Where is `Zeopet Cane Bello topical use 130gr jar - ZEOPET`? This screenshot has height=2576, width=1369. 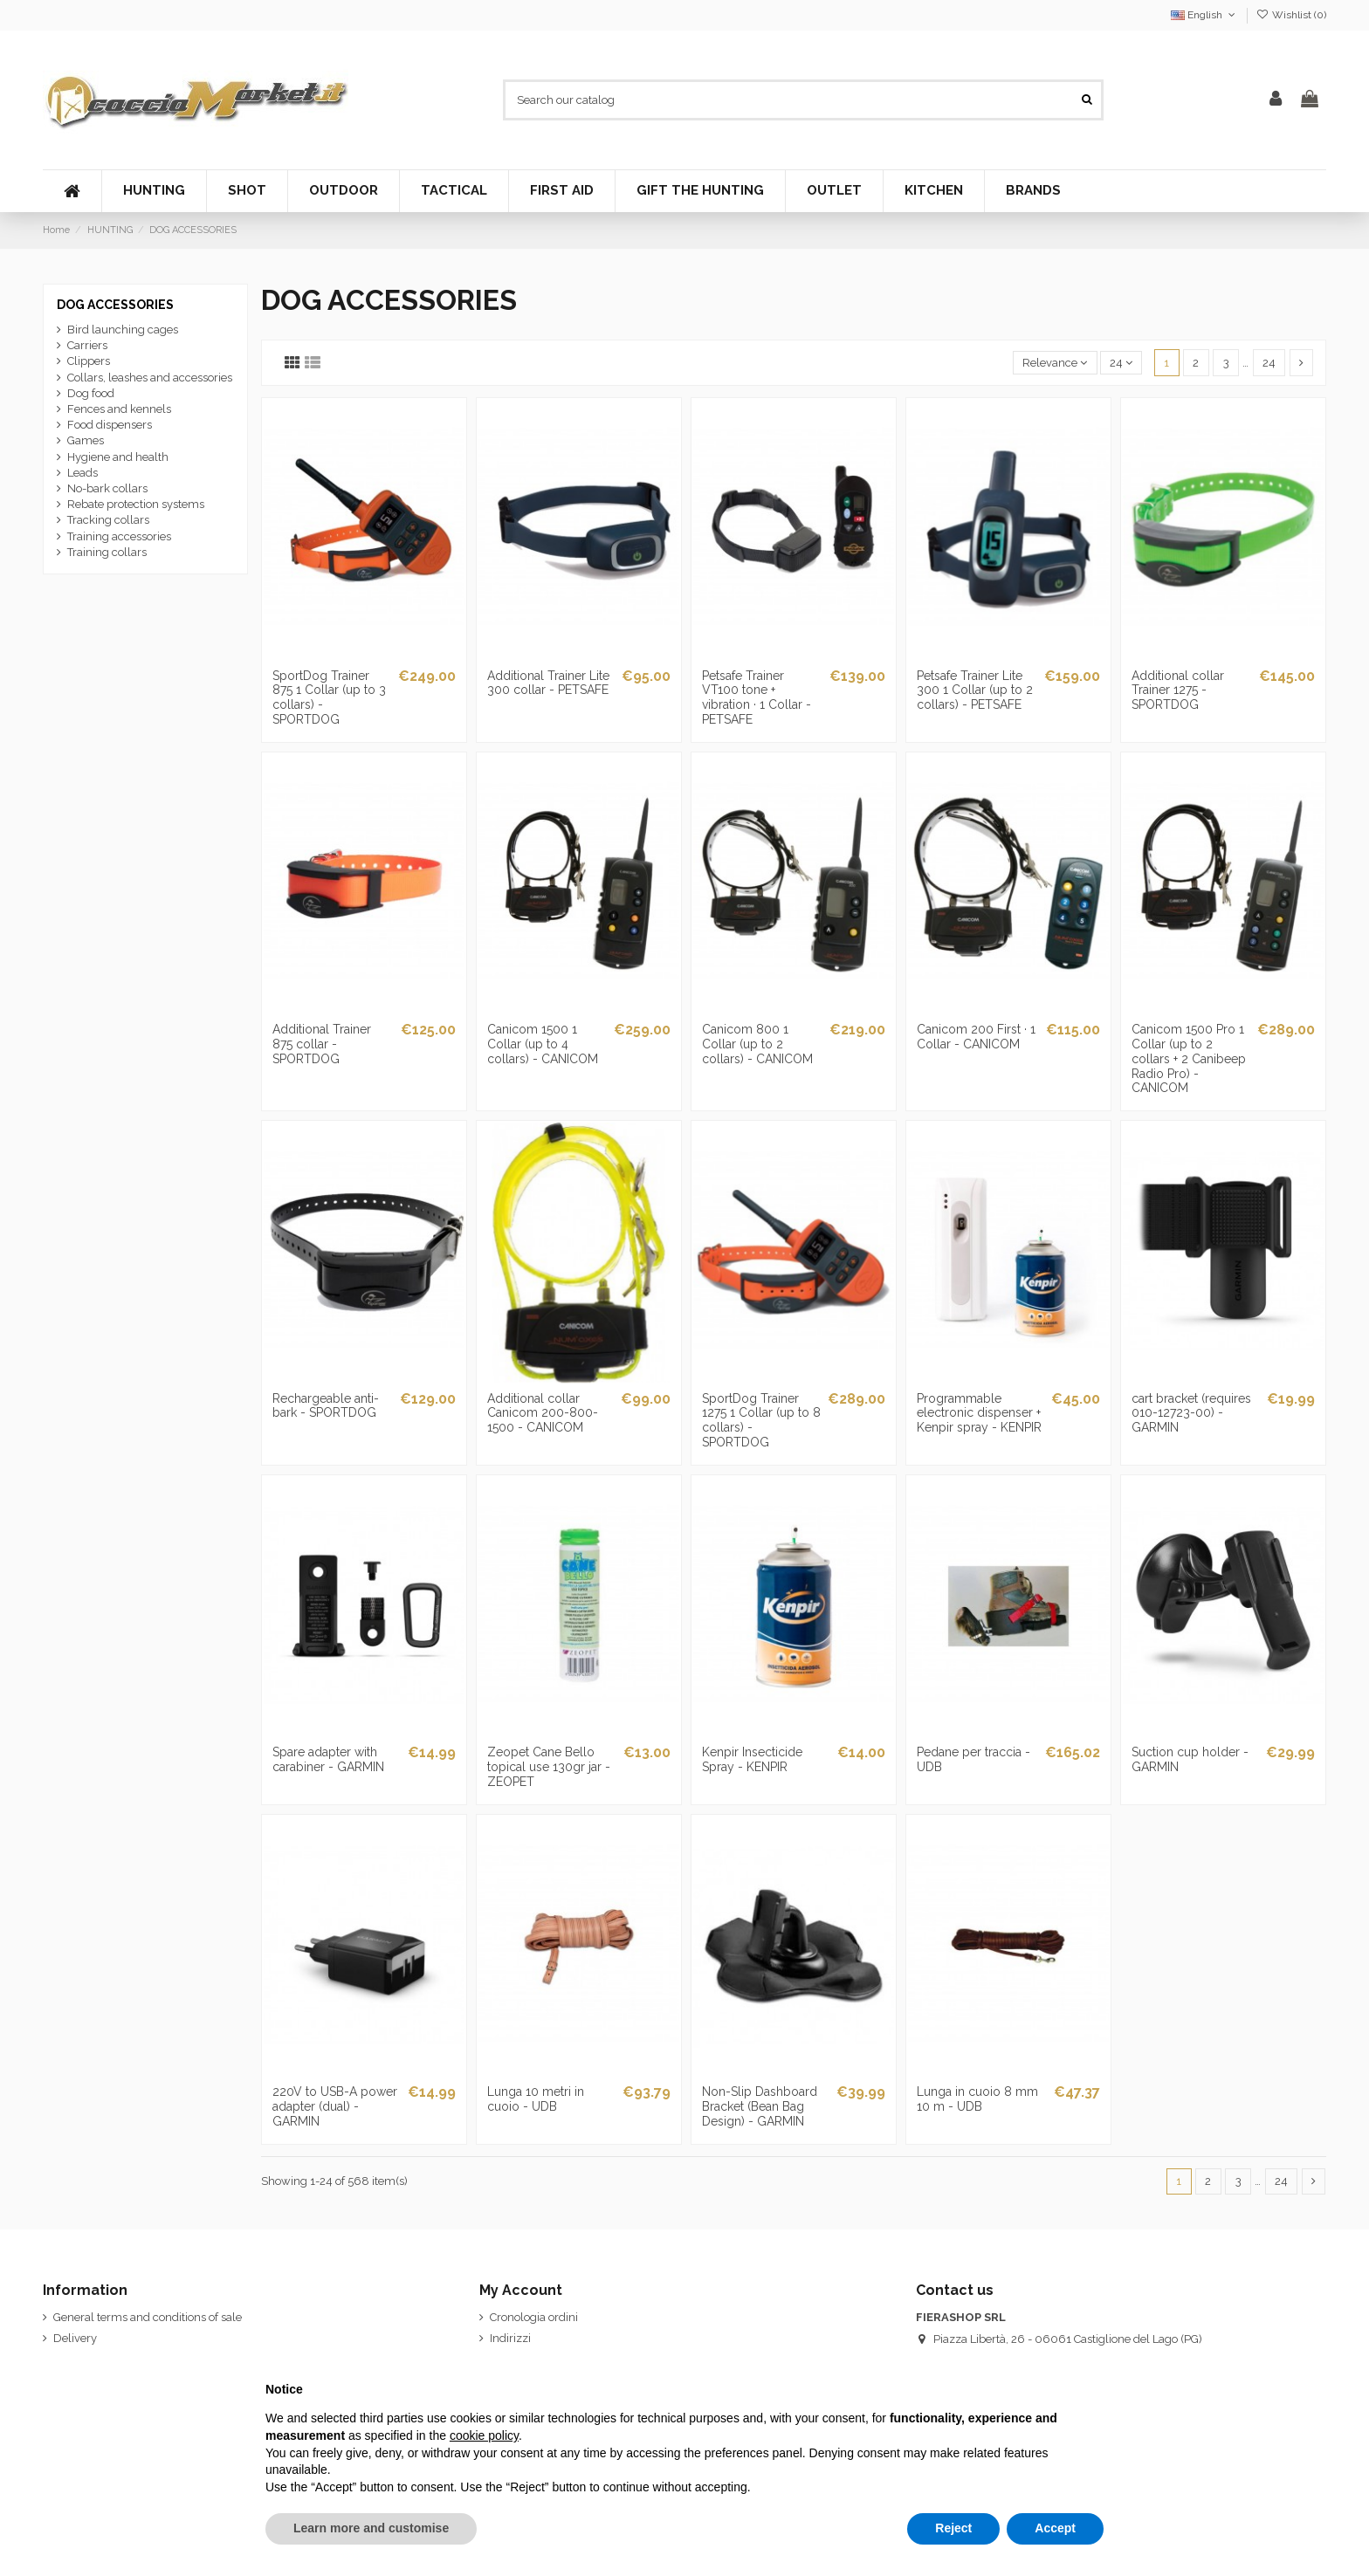 Zeopet Cane Bello topical use 130gr jar - ZEOPET is located at coordinates (548, 1767).